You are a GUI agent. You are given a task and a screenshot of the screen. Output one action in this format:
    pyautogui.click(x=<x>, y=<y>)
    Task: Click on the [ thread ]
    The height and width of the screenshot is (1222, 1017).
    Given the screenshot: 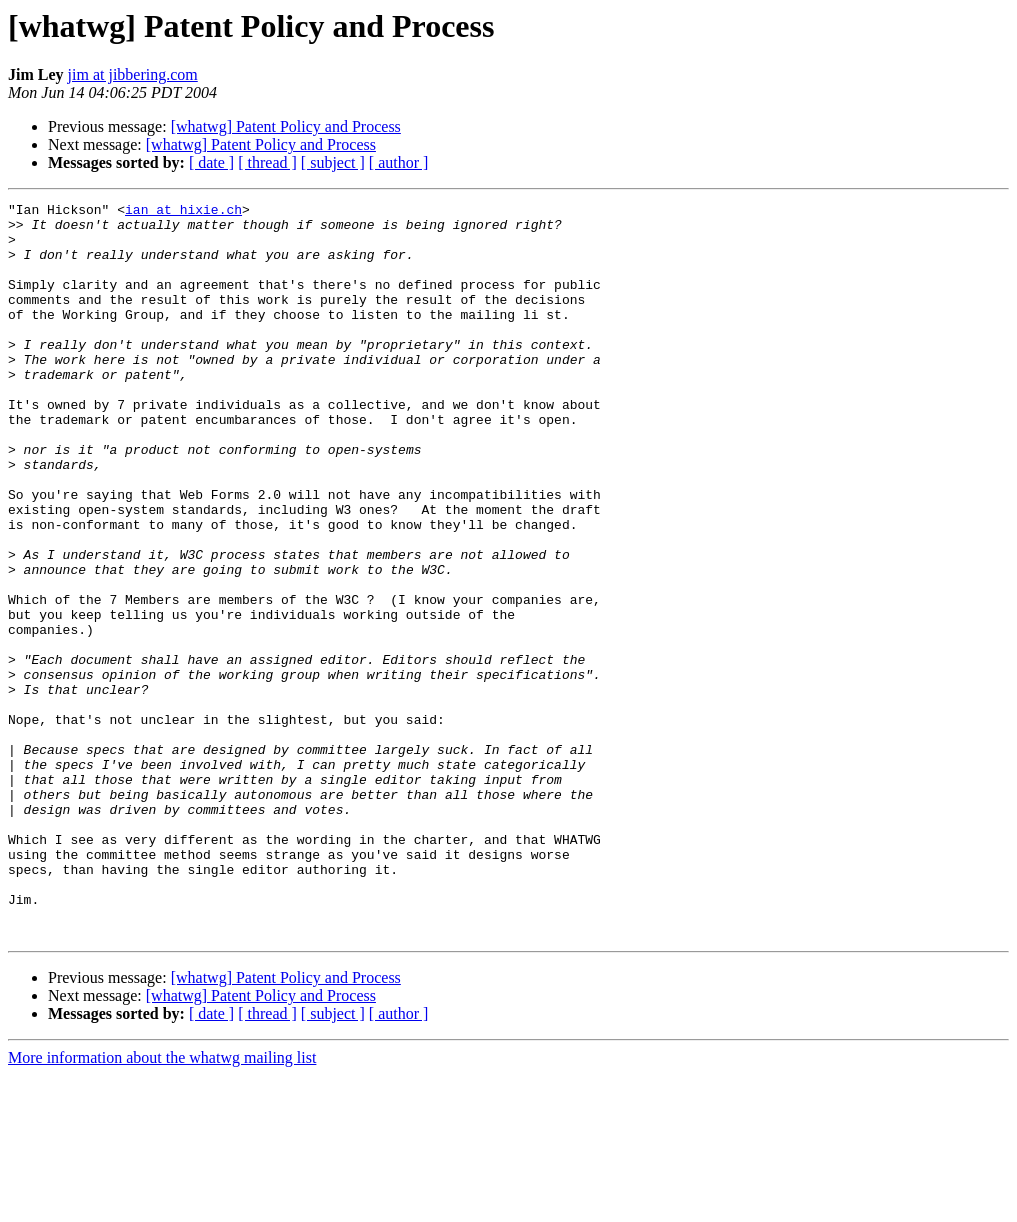 What is the action you would take?
    pyautogui.click(x=267, y=162)
    